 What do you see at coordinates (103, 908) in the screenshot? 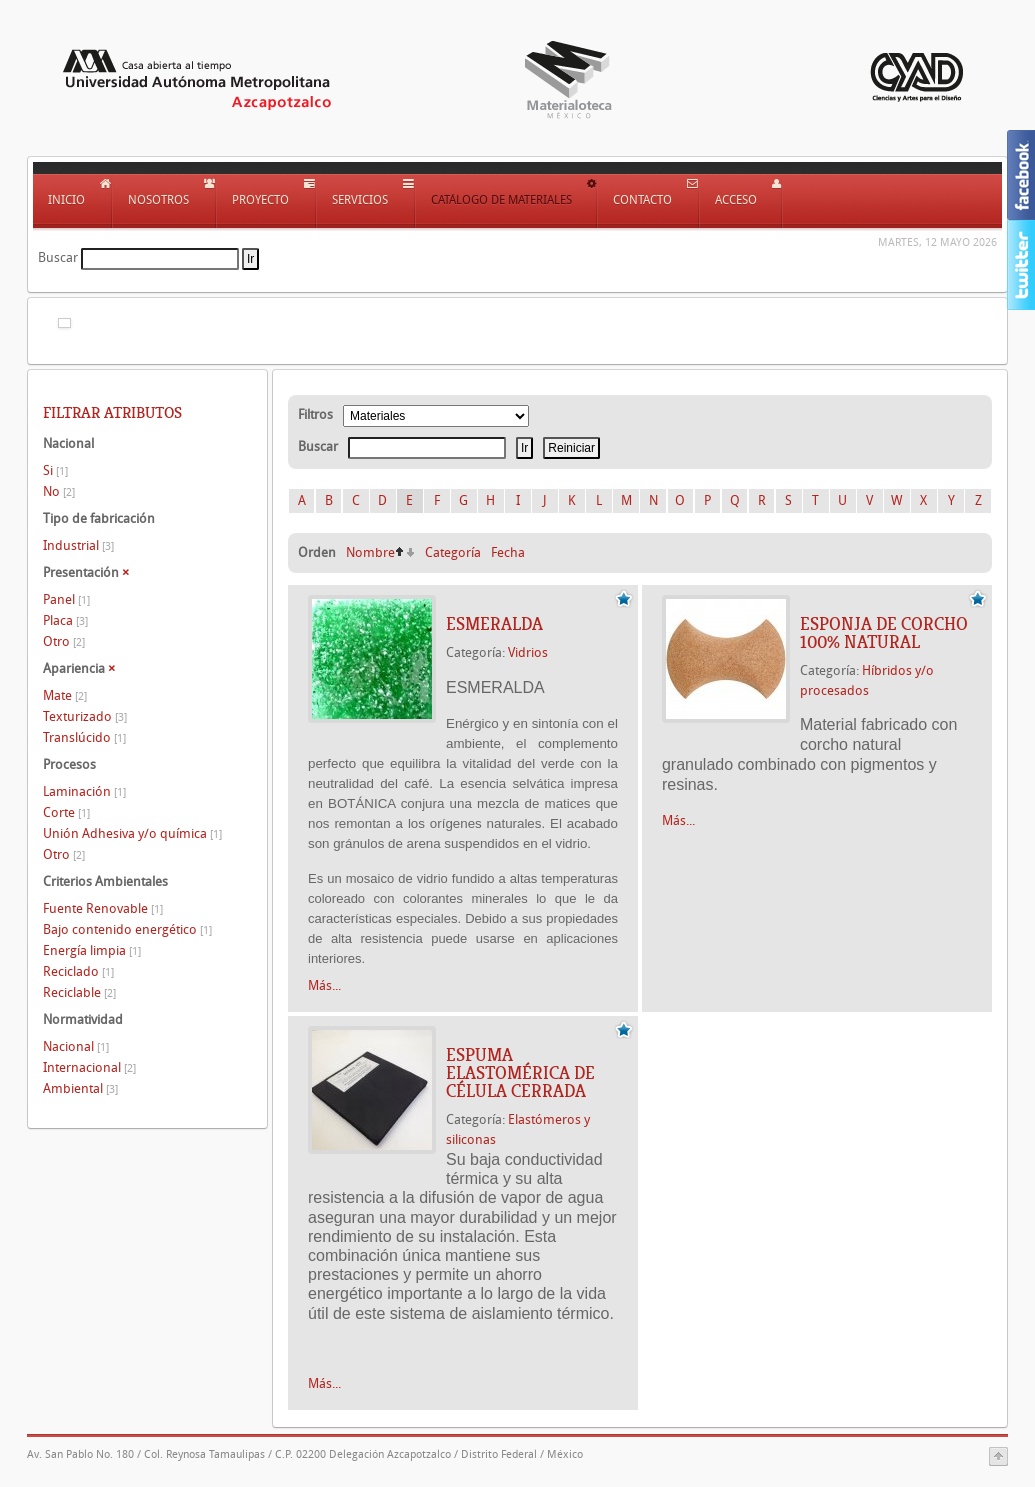
I see `Fuente Renovable` at bounding box center [103, 908].